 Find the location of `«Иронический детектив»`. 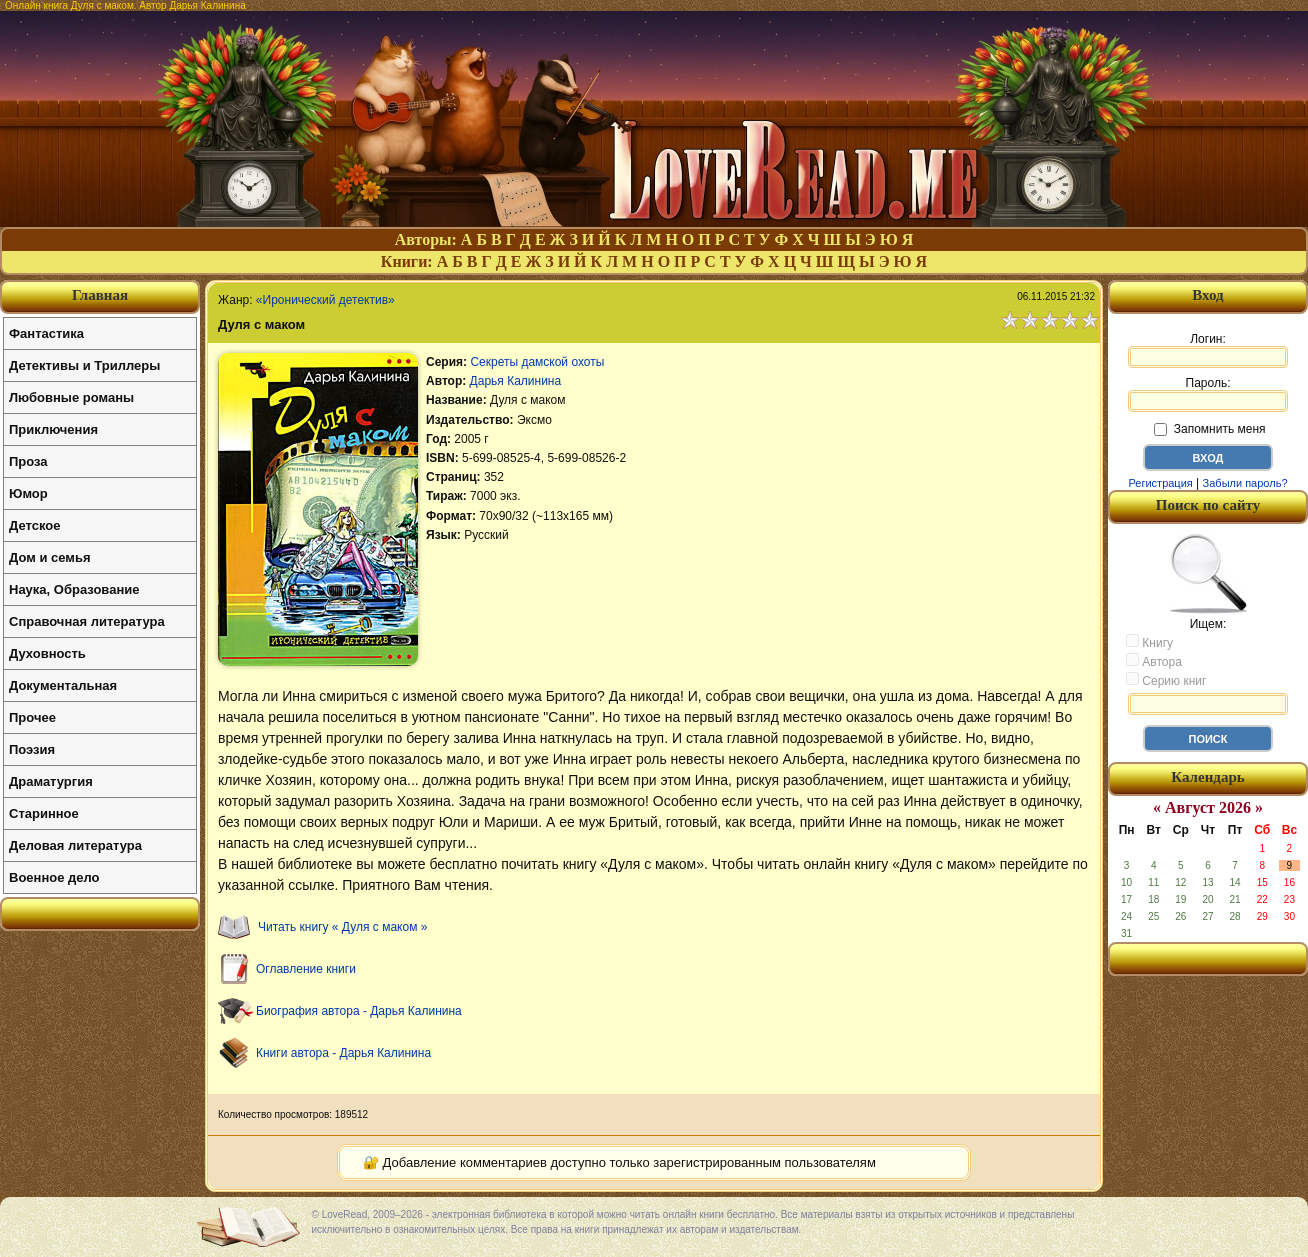

«Иронический детектив» is located at coordinates (325, 300).